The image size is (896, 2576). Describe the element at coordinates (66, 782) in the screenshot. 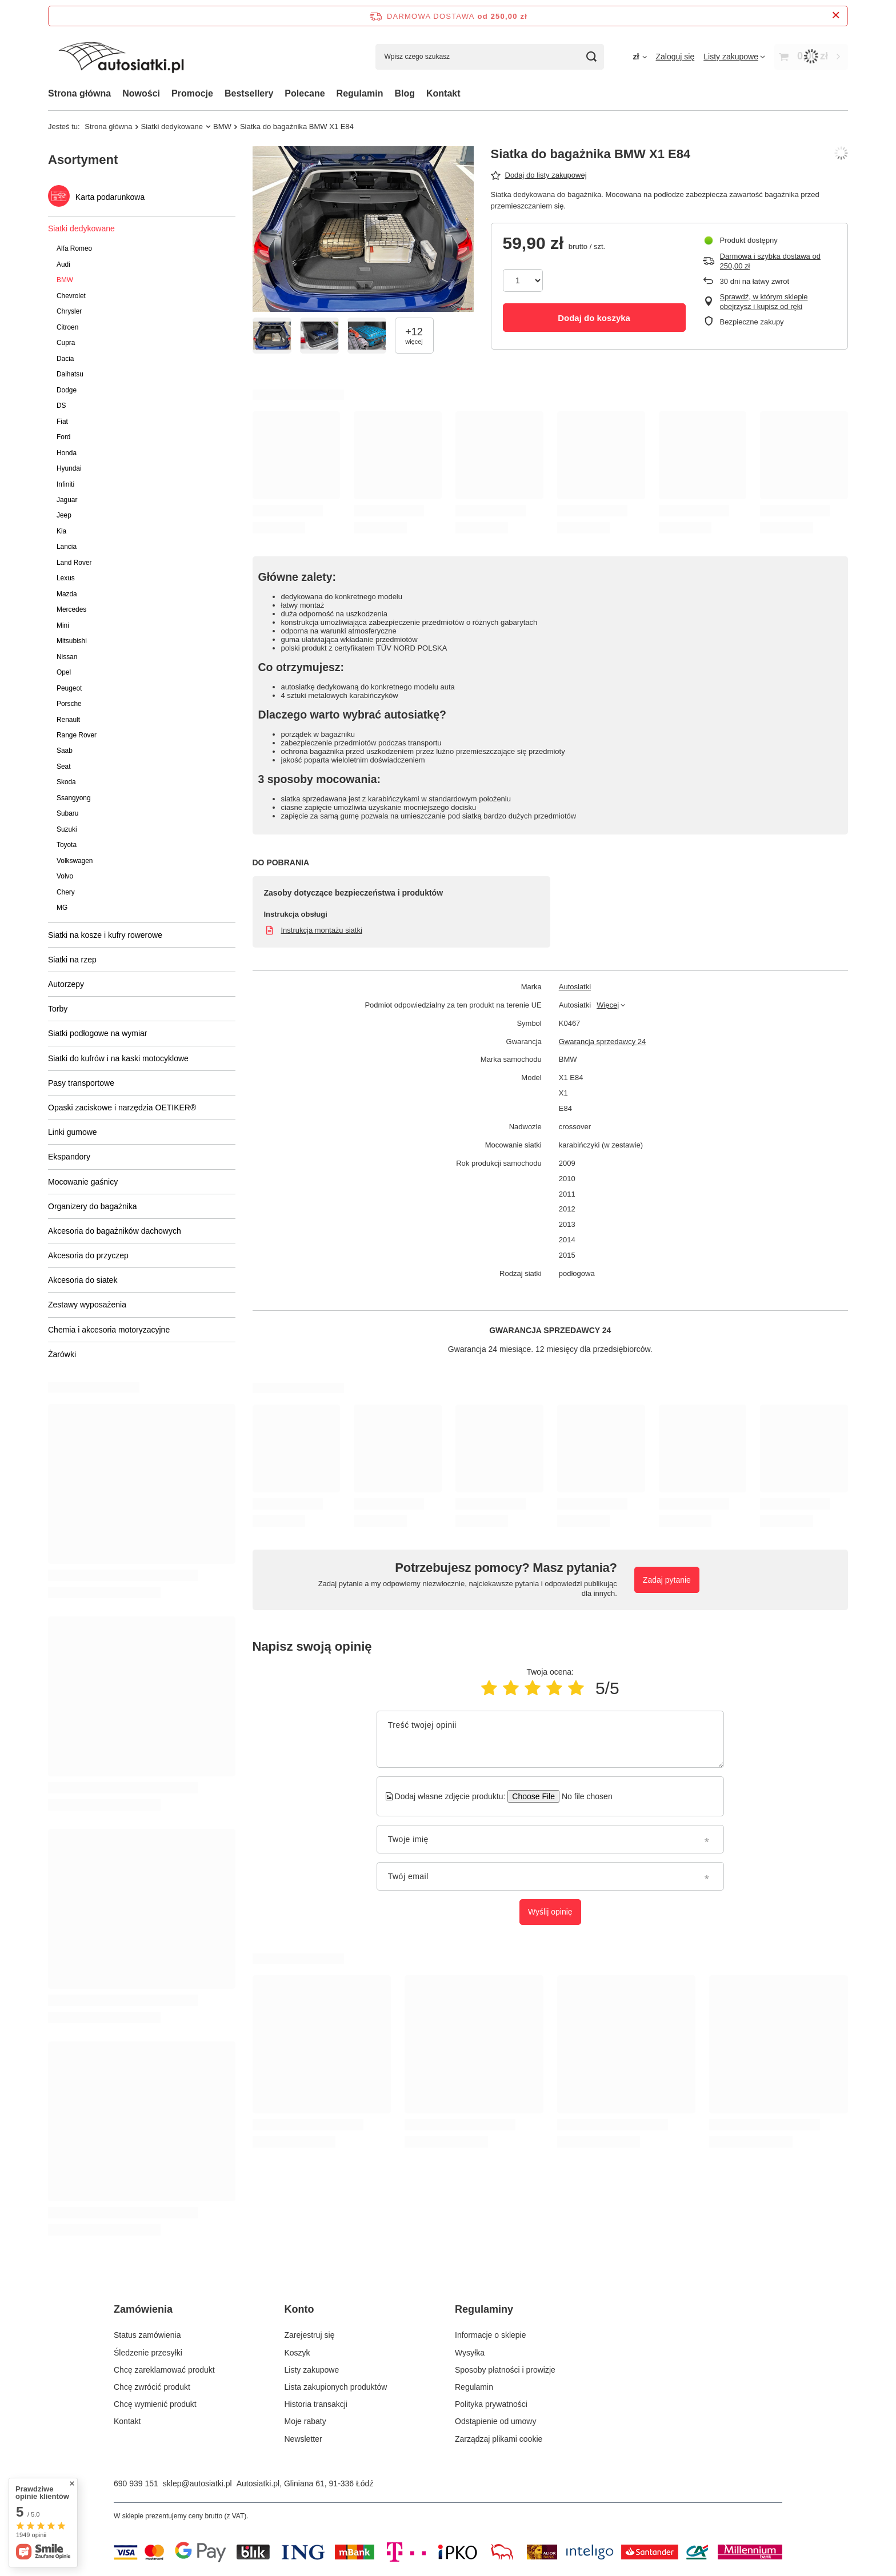

I see `Skoda` at that location.